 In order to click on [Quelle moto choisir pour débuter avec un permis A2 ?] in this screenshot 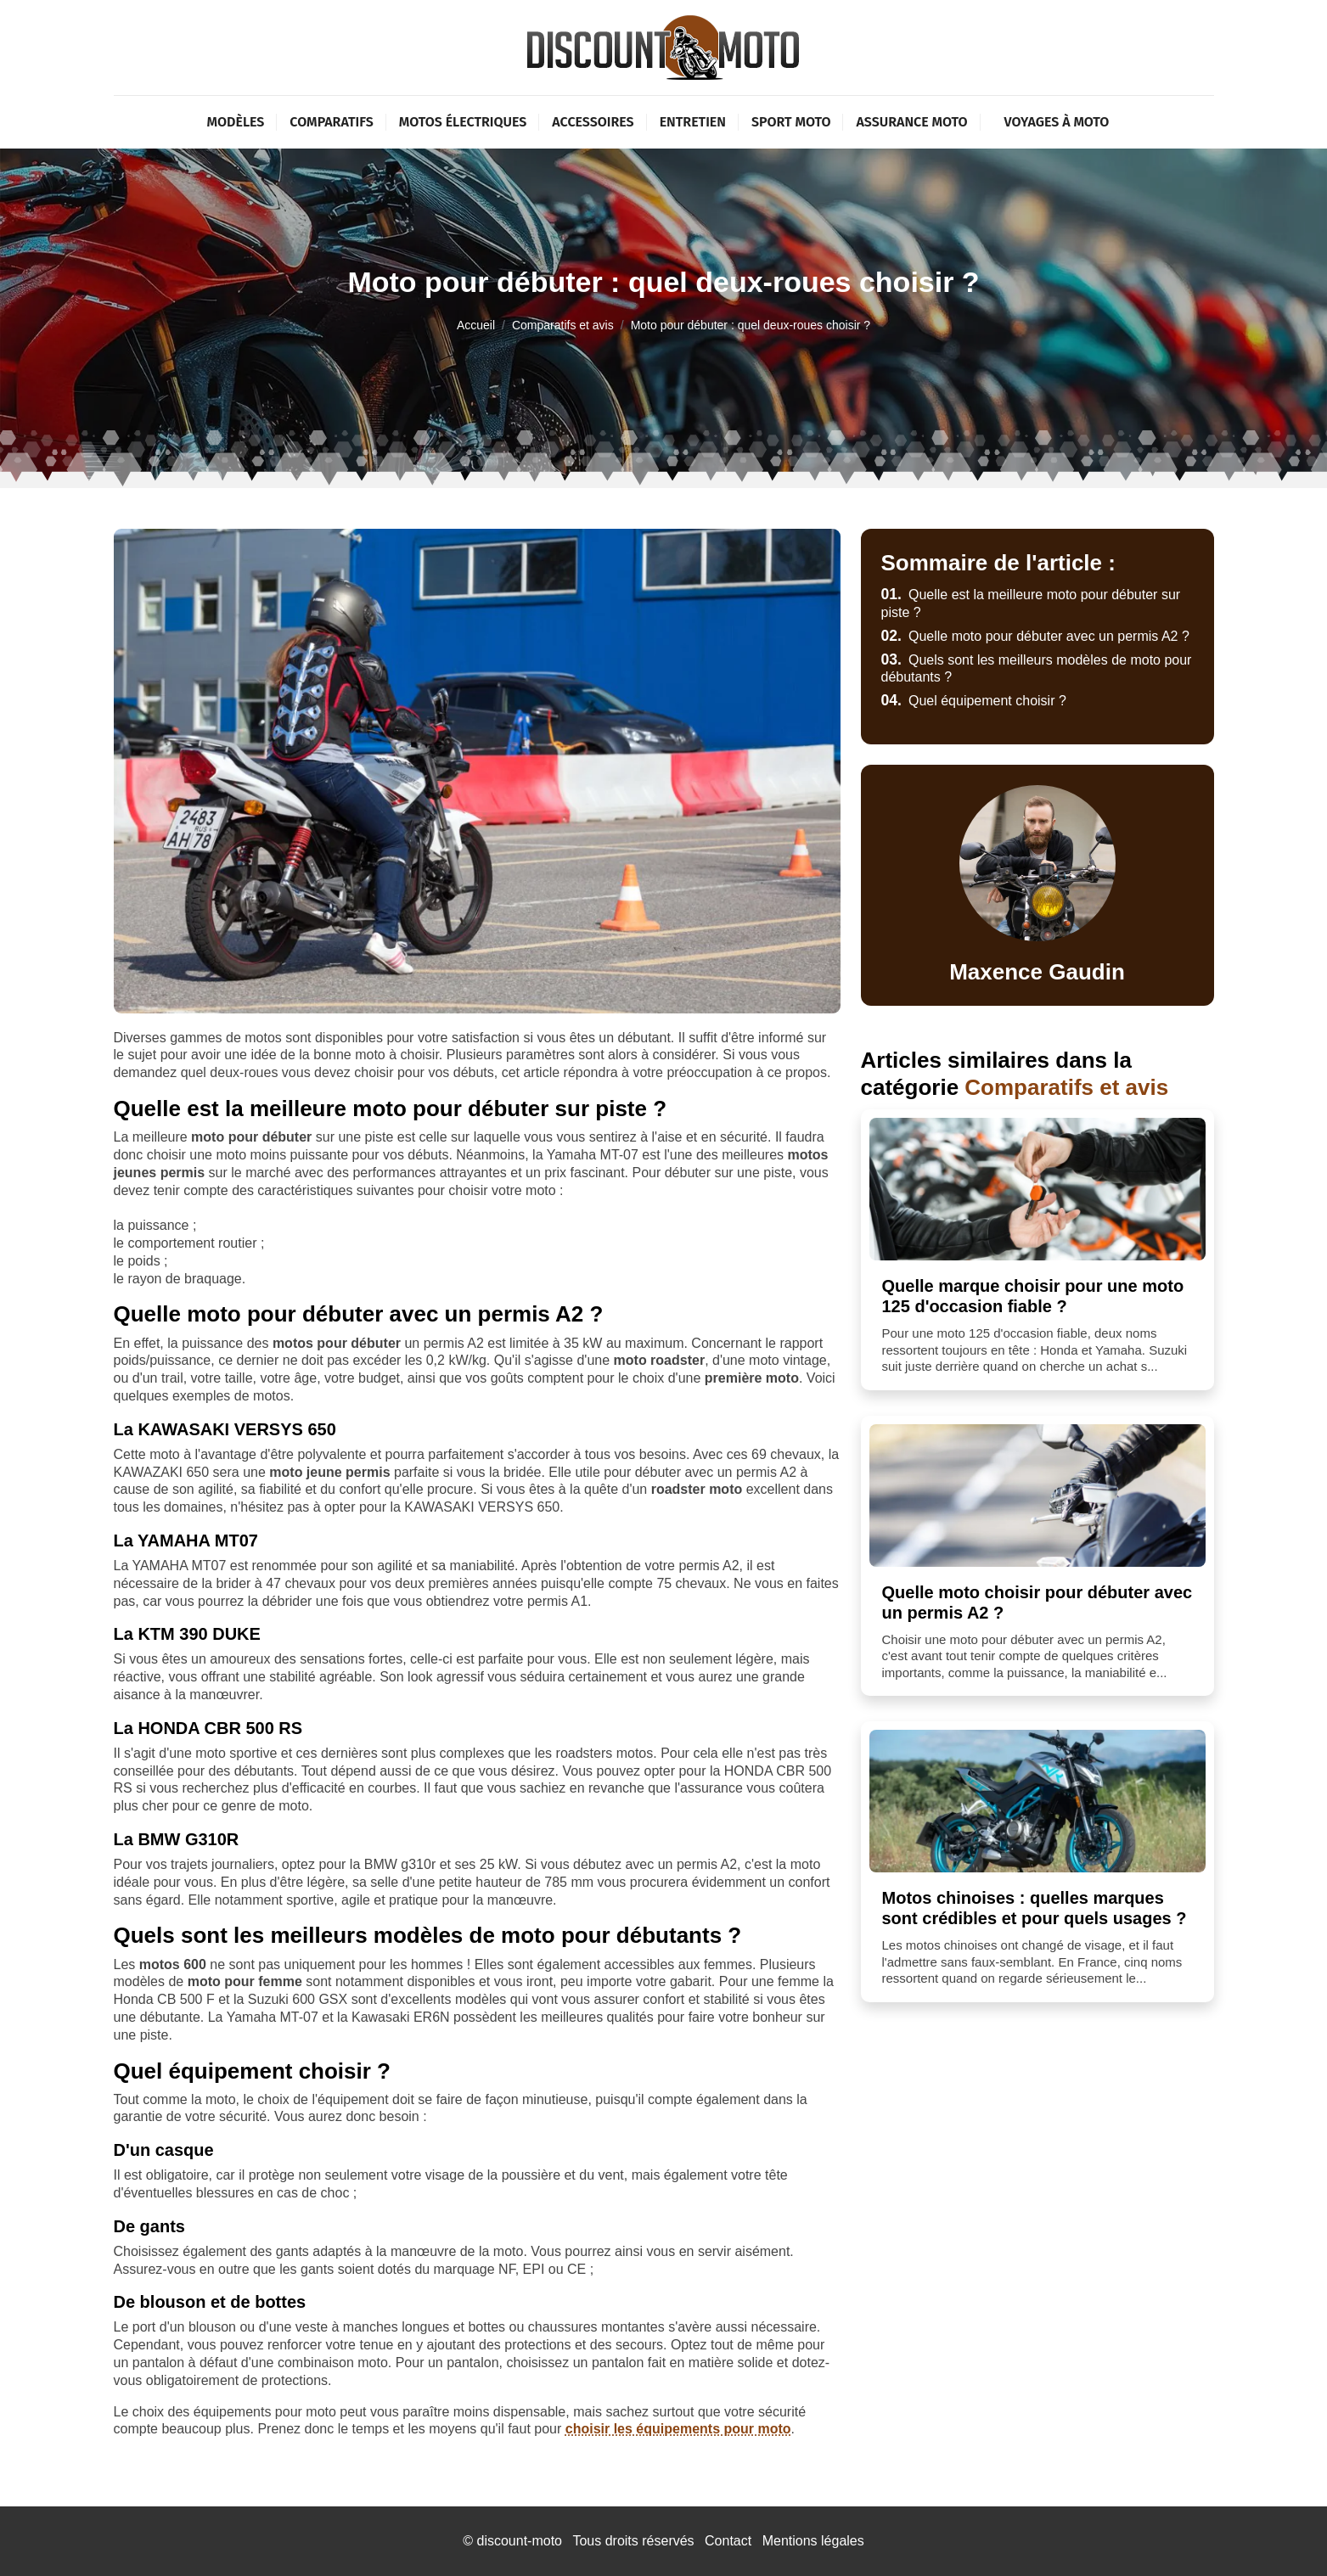, I will do `click(1037, 1495)`.